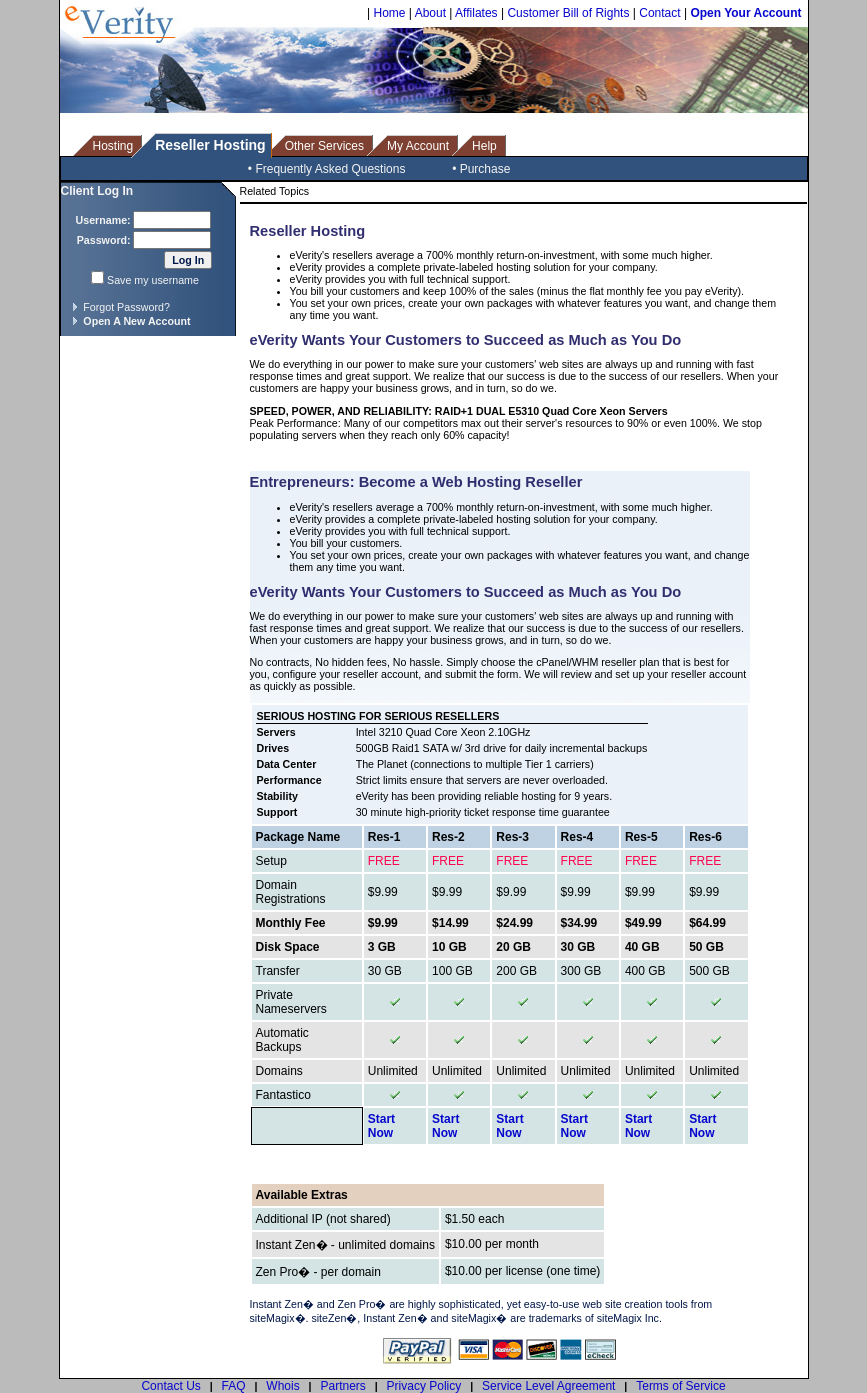 The height and width of the screenshot is (1393, 867). I want to click on Hosting, so click(113, 146).